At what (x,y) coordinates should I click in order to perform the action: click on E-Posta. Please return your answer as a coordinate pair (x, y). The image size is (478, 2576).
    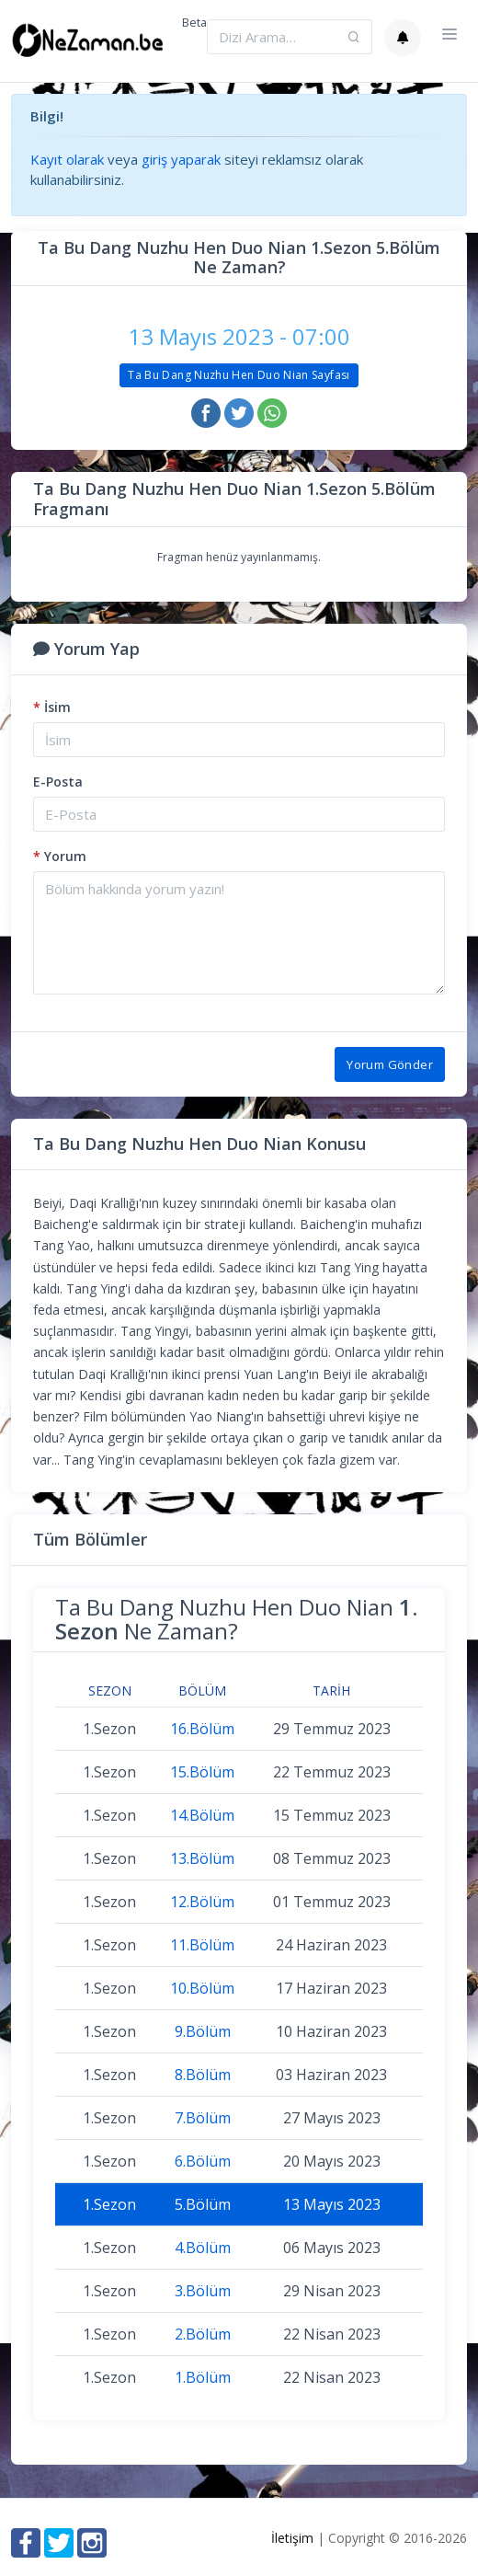
    Looking at the image, I should click on (58, 781).